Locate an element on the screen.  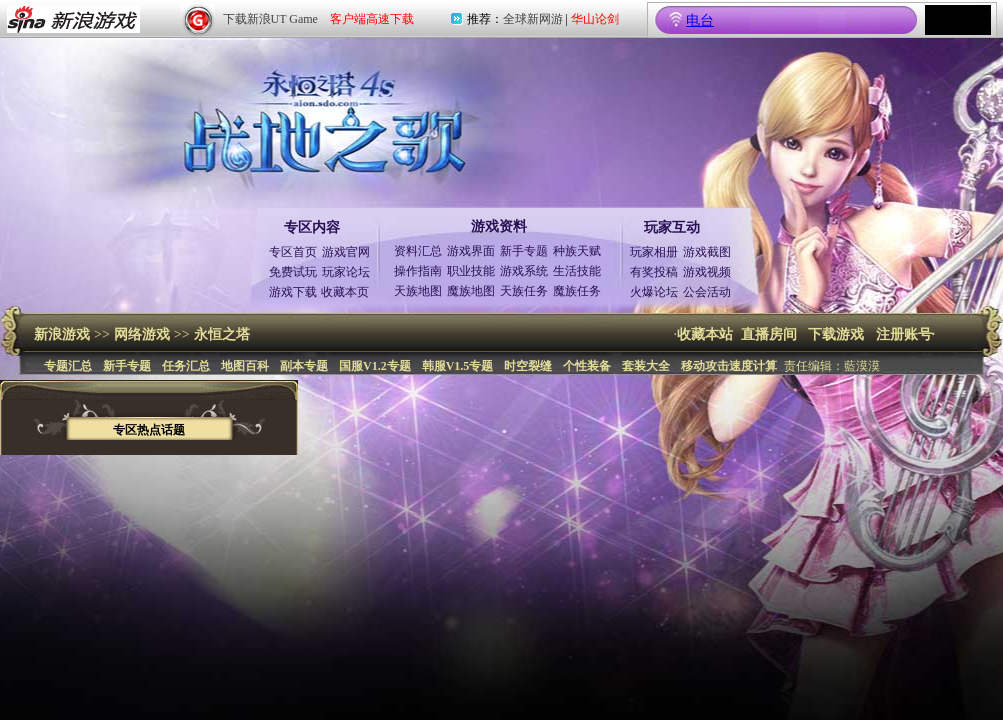
注册账号· is located at coordinates (906, 334).